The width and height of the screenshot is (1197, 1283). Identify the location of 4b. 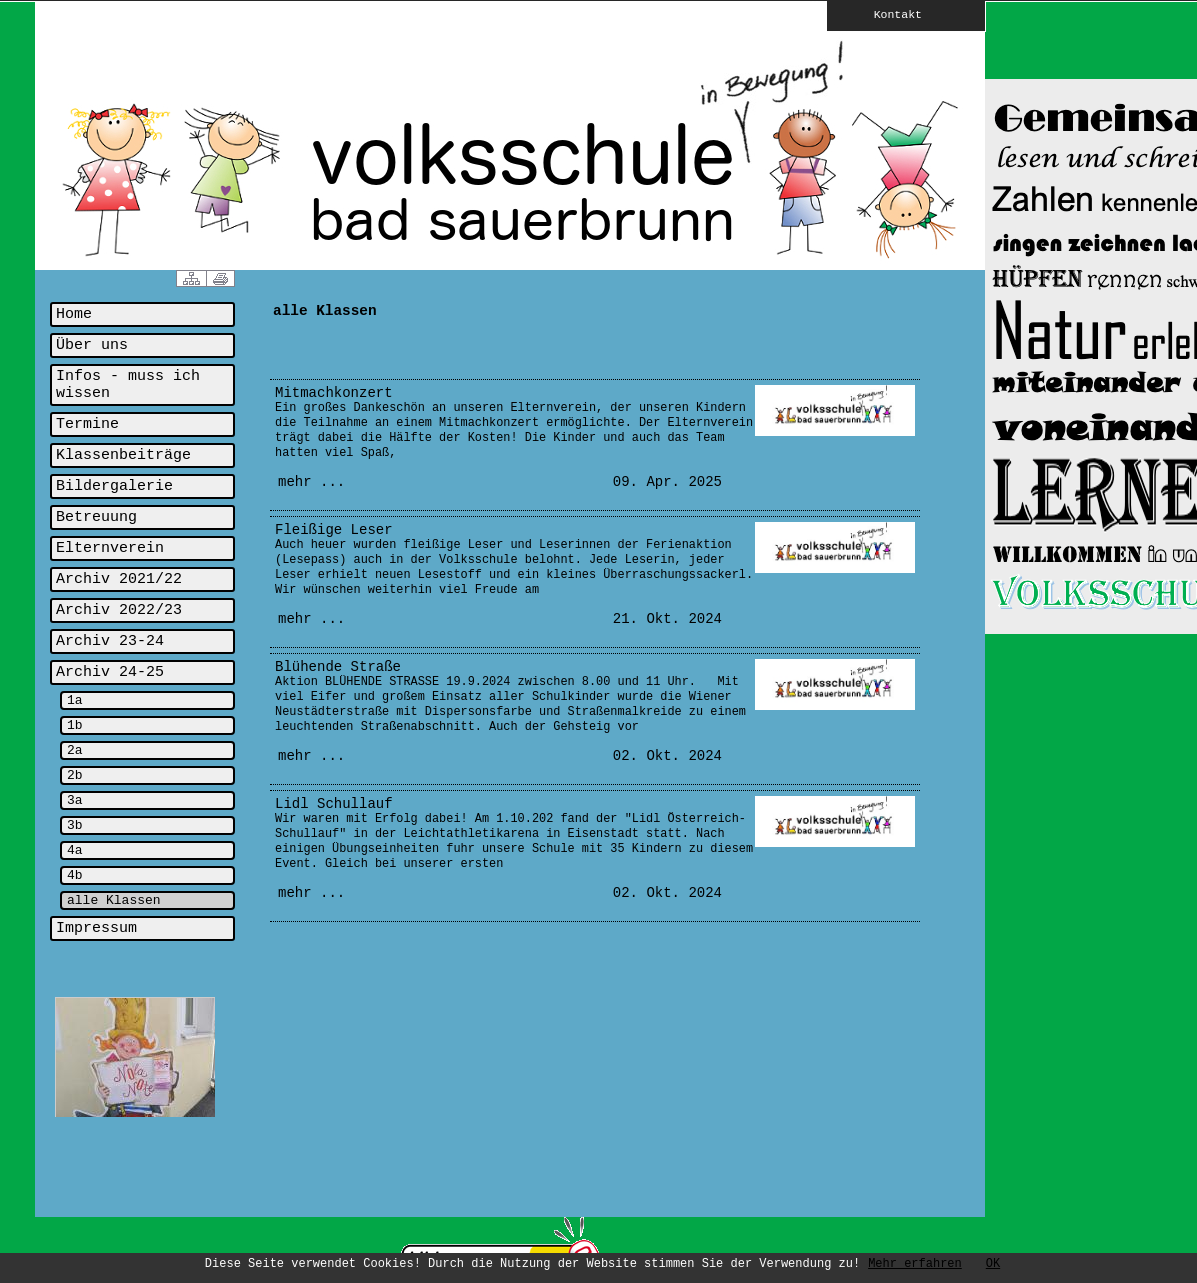
(75, 875).